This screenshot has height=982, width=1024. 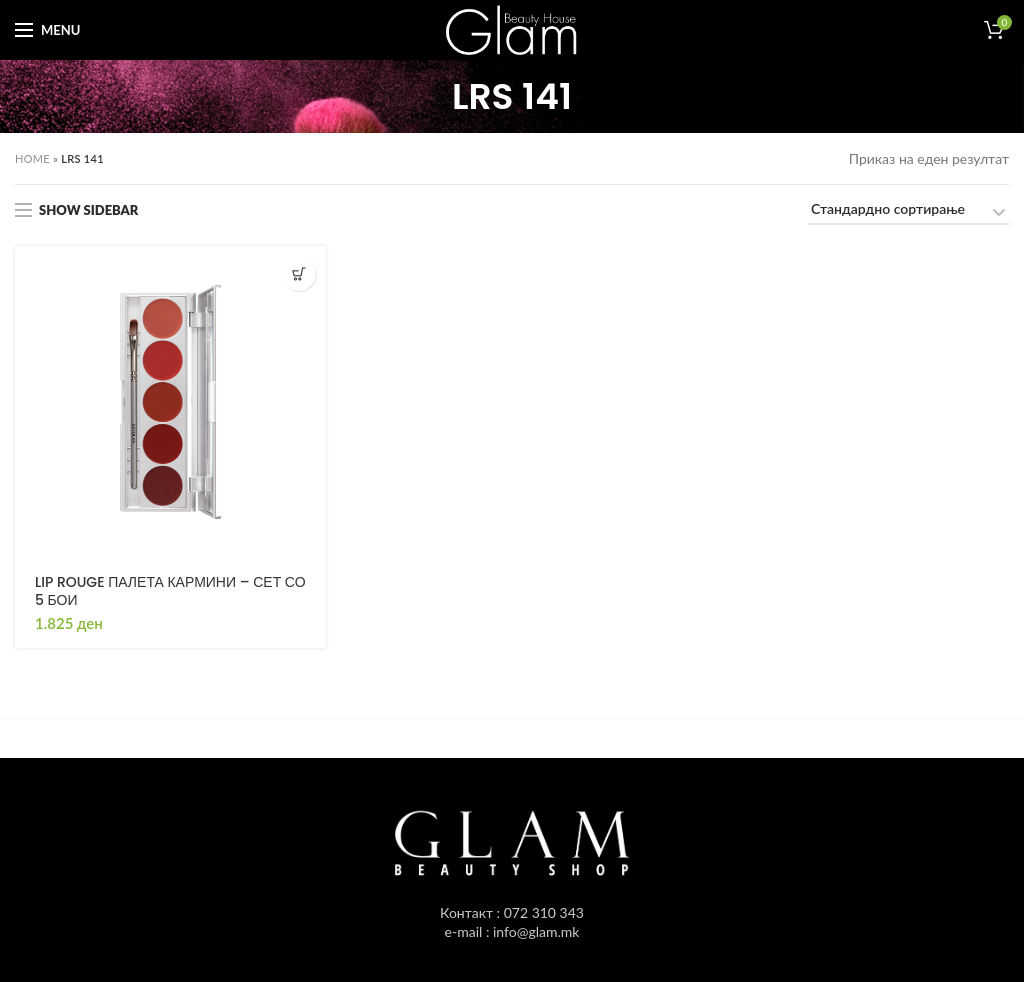 What do you see at coordinates (298, 273) in the screenshot?
I see `[Одбери опции “LIP ROUGE ПАЛЕТА КАРМИНИ - СЕТ СО 5 БОИ”]` at bounding box center [298, 273].